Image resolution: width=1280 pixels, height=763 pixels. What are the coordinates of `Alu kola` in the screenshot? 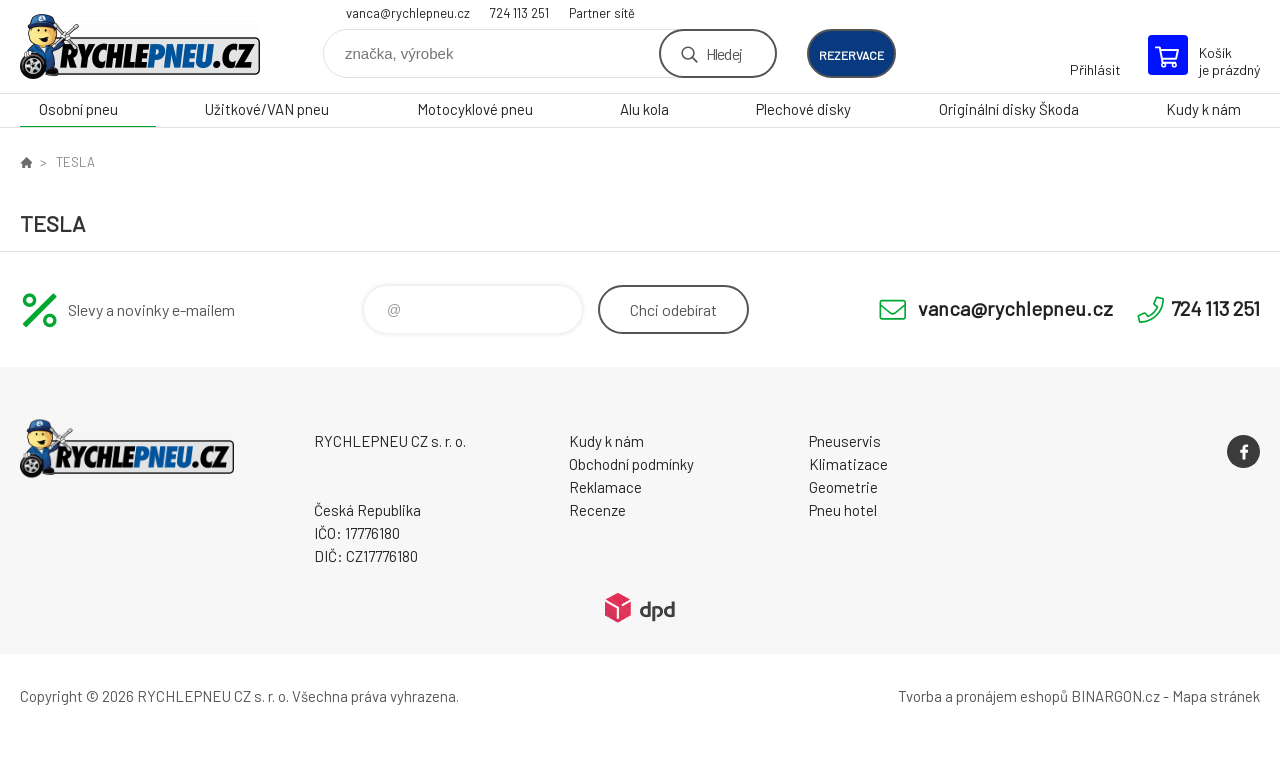 It's located at (644, 109).